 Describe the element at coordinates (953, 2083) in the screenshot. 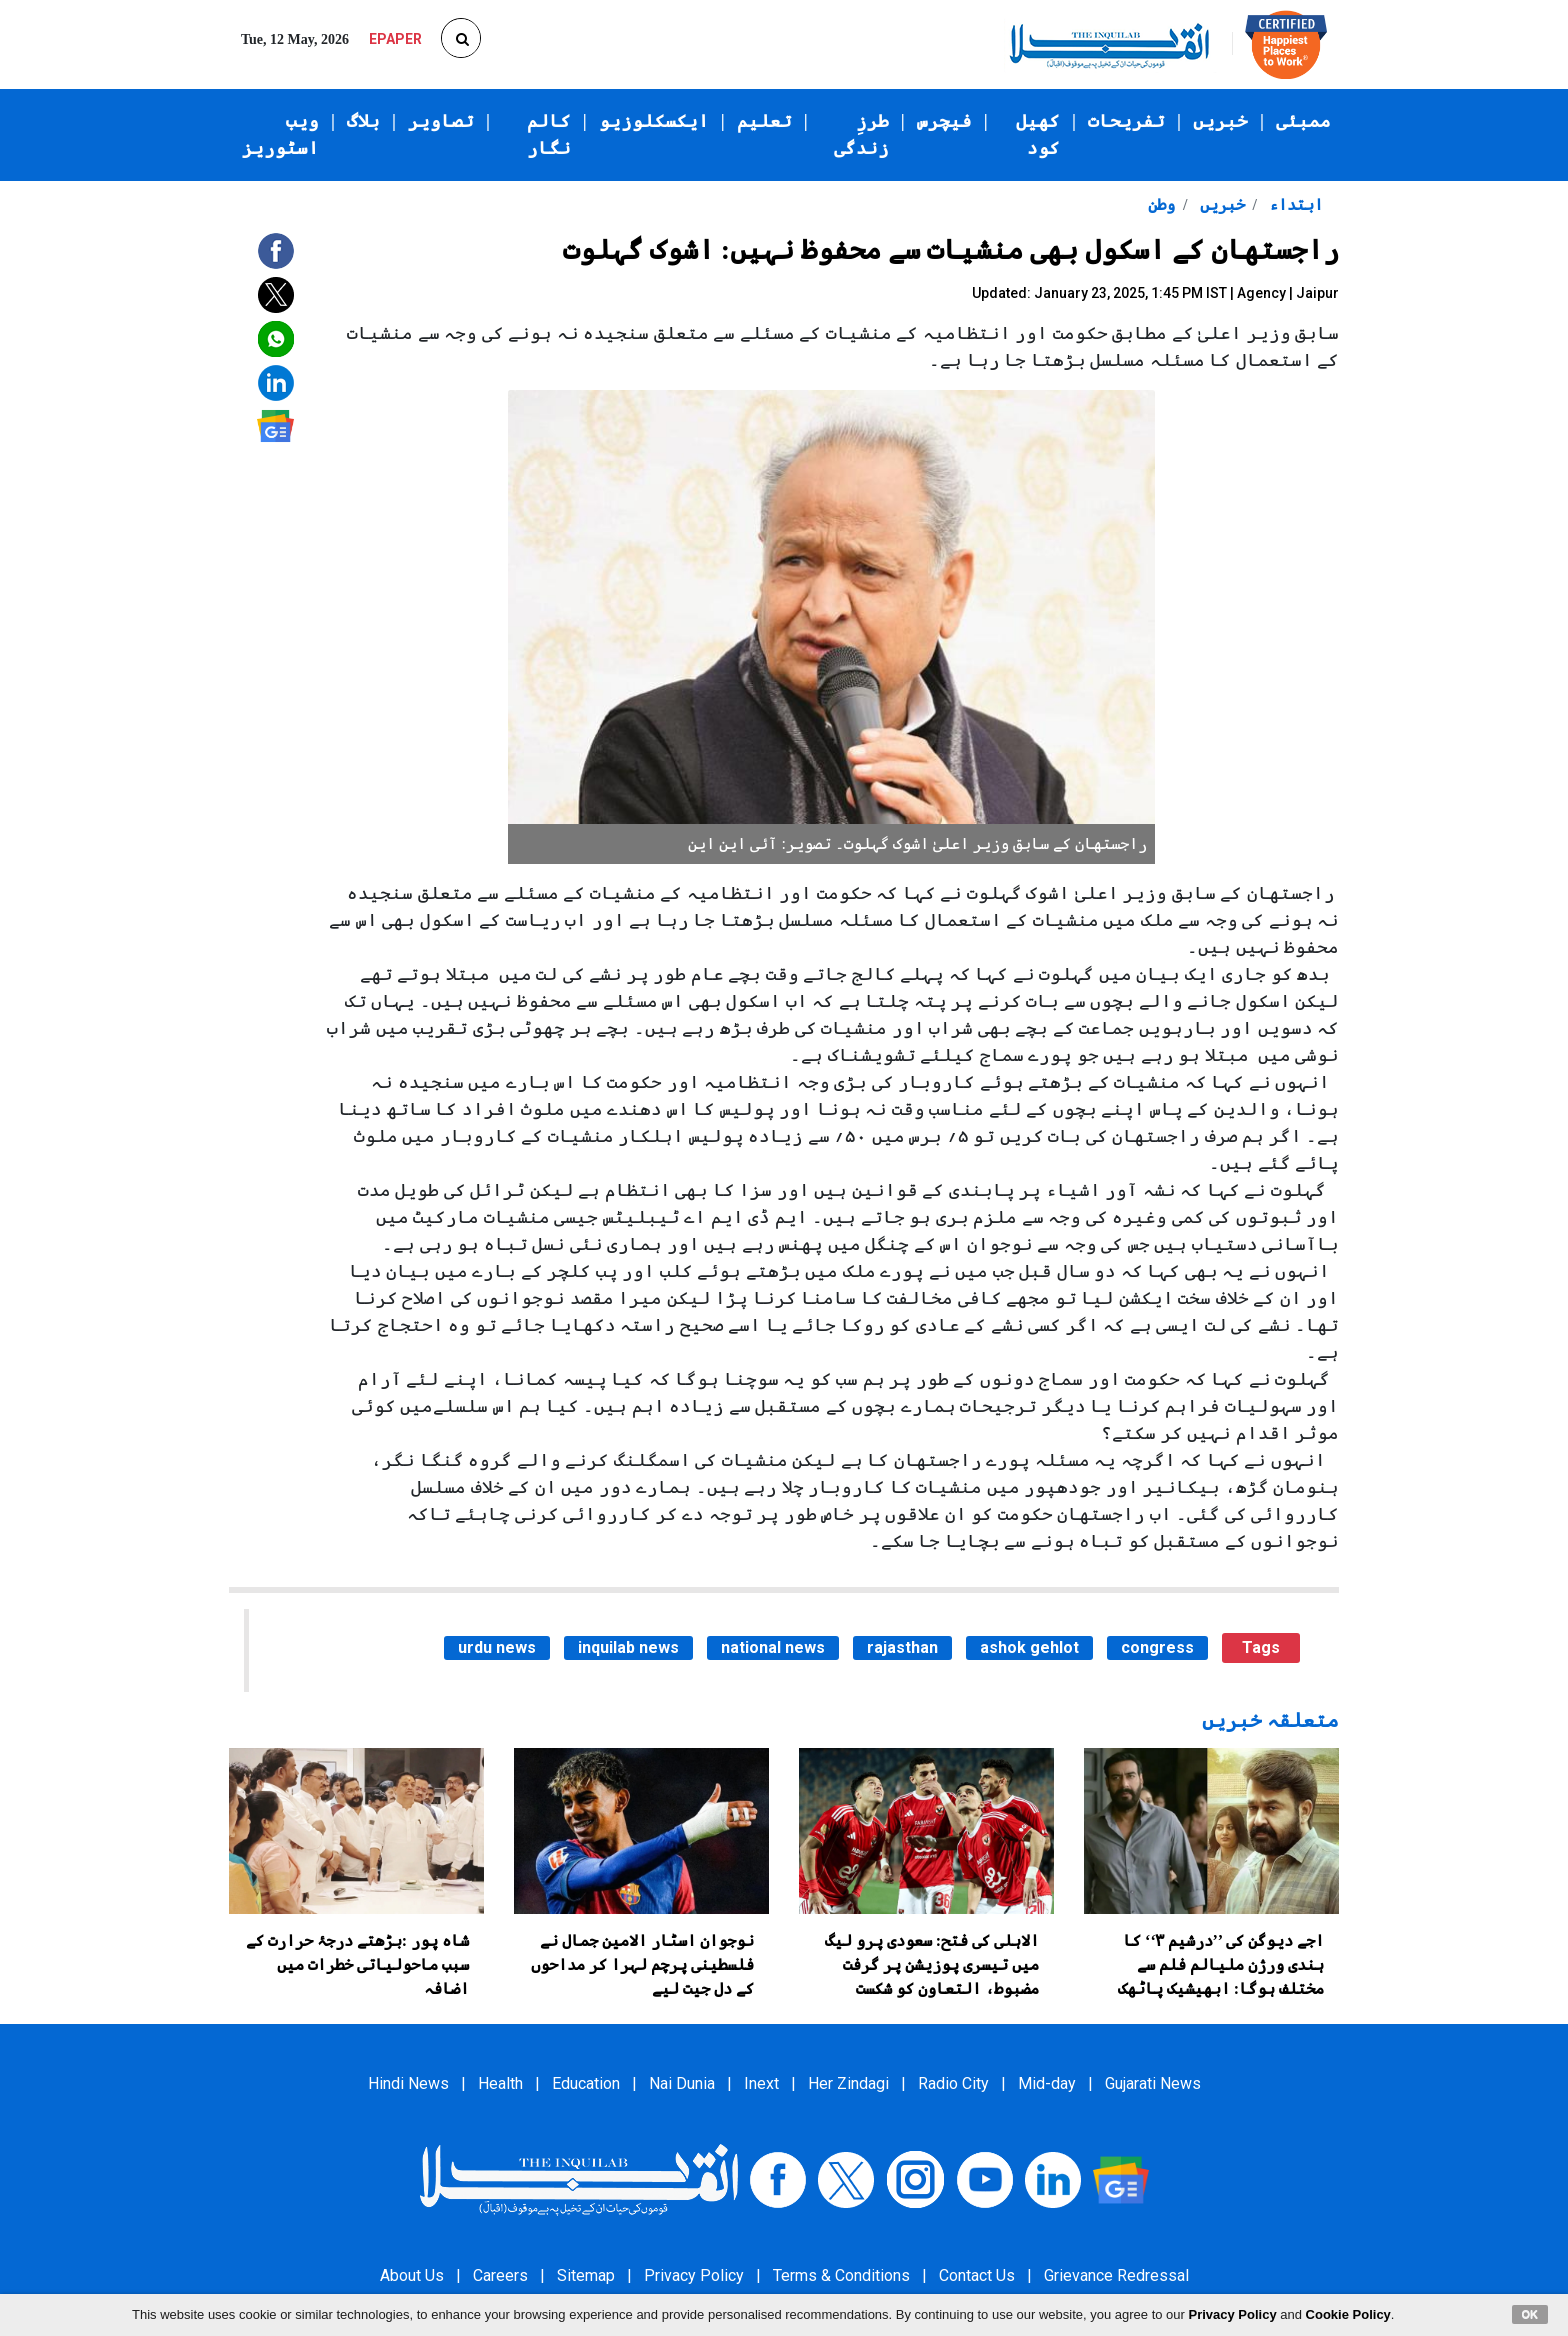

I see `Radio City` at that location.